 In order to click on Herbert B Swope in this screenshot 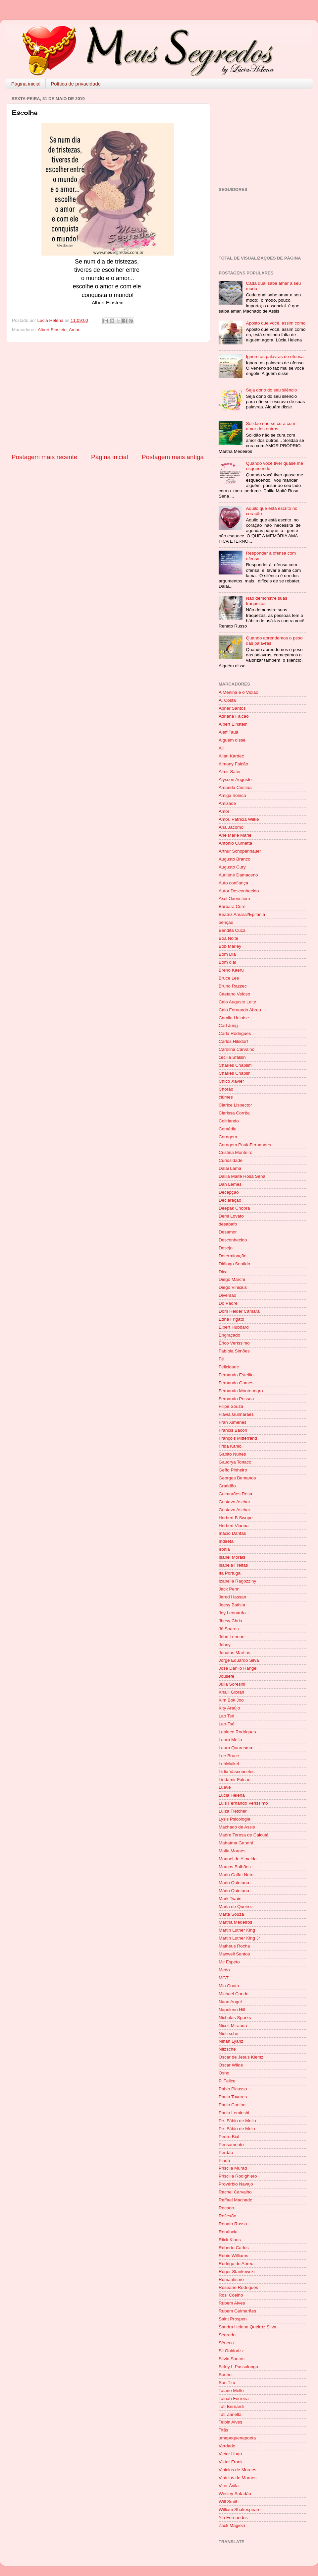, I will do `click(236, 1517)`.